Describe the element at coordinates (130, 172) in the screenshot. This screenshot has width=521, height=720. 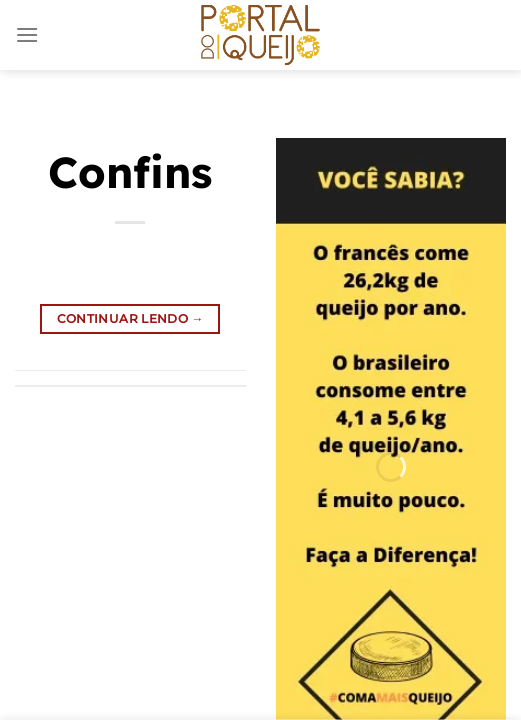
I see `Confins` at that location.